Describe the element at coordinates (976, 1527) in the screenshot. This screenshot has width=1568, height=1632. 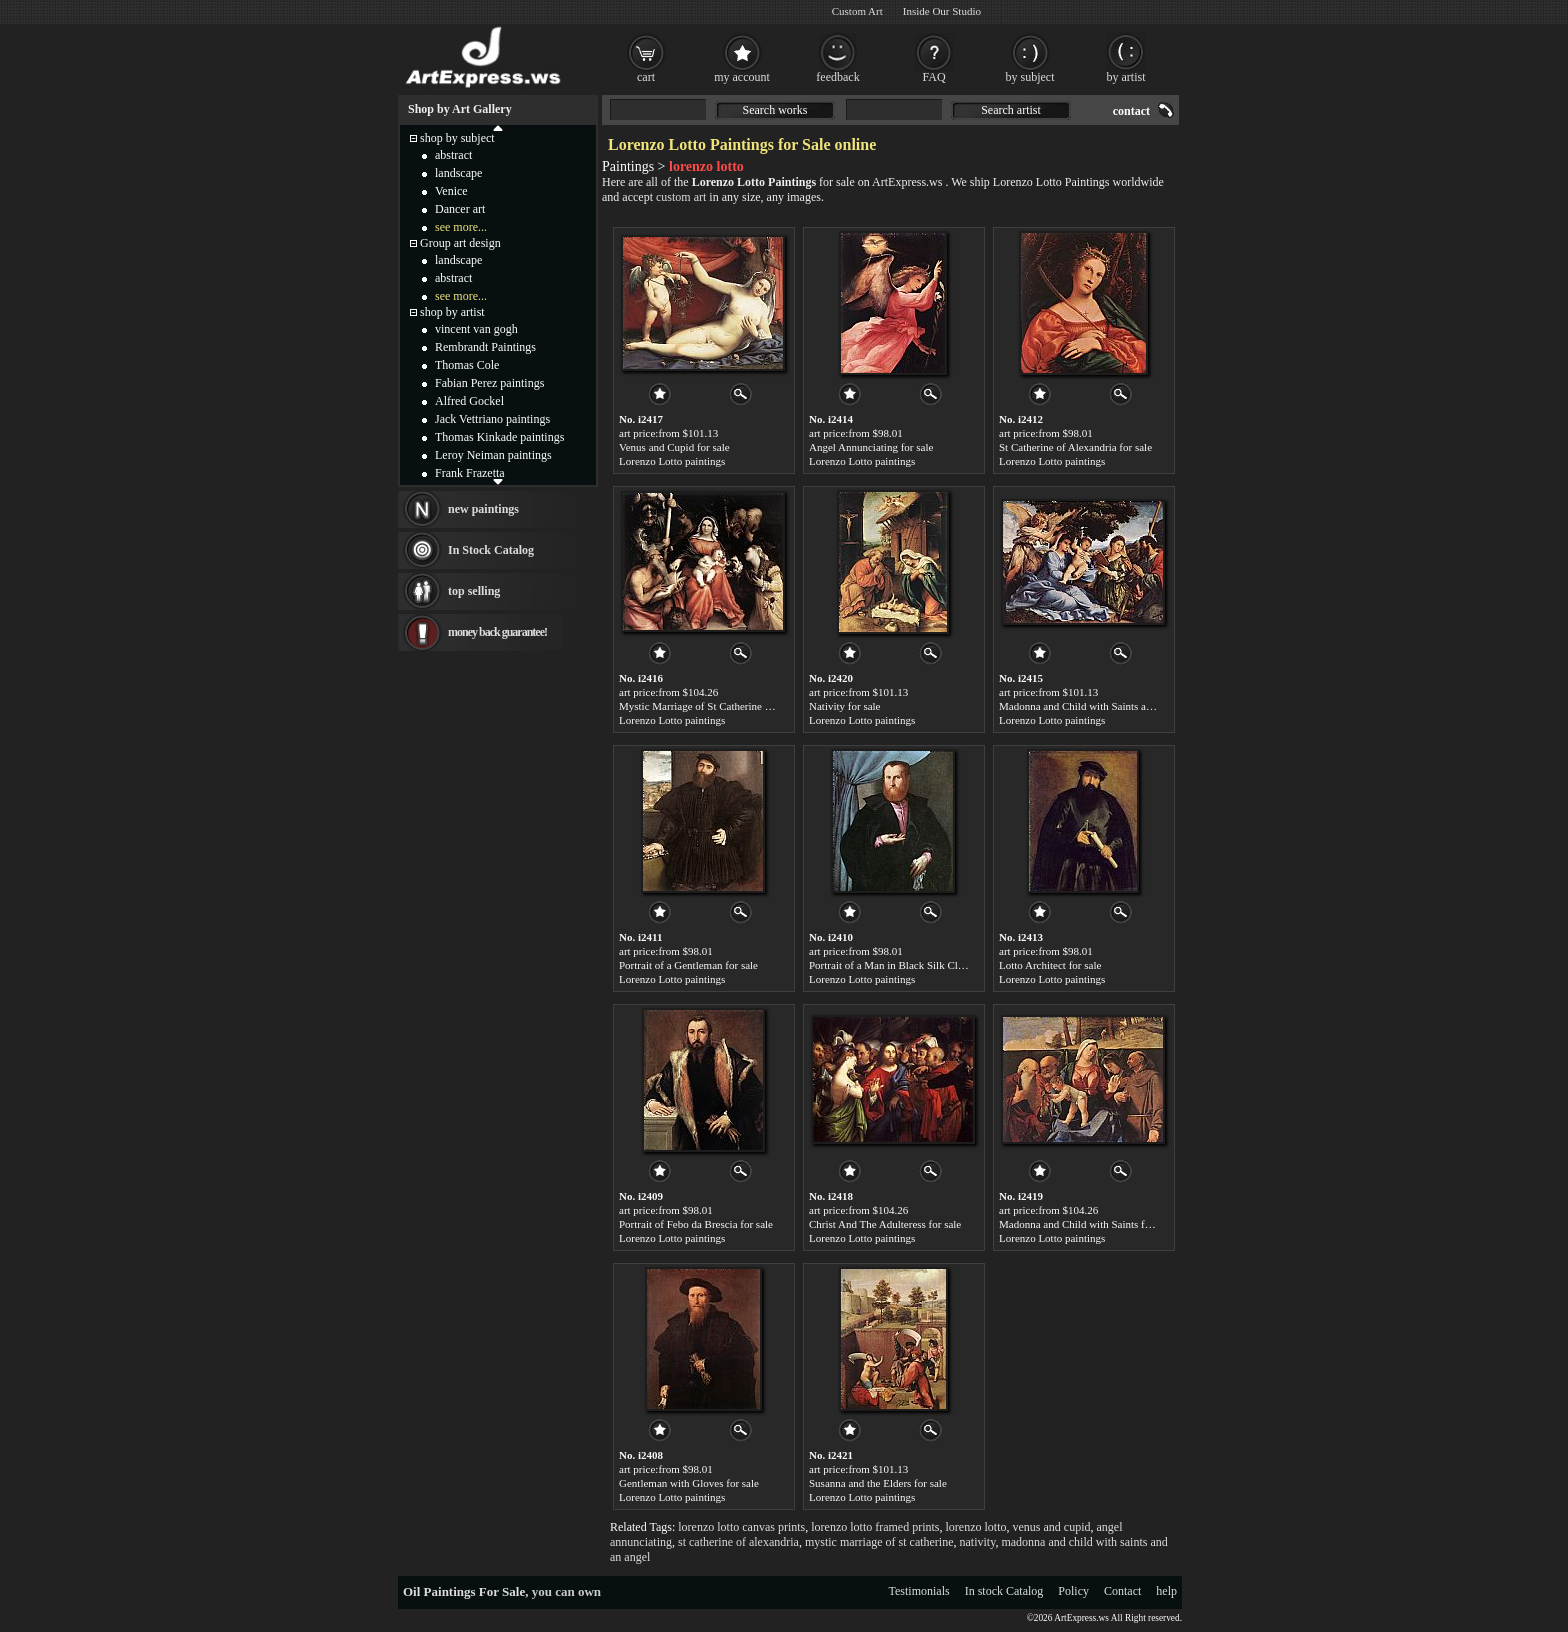
I see `lorenzo lotto` at that location.